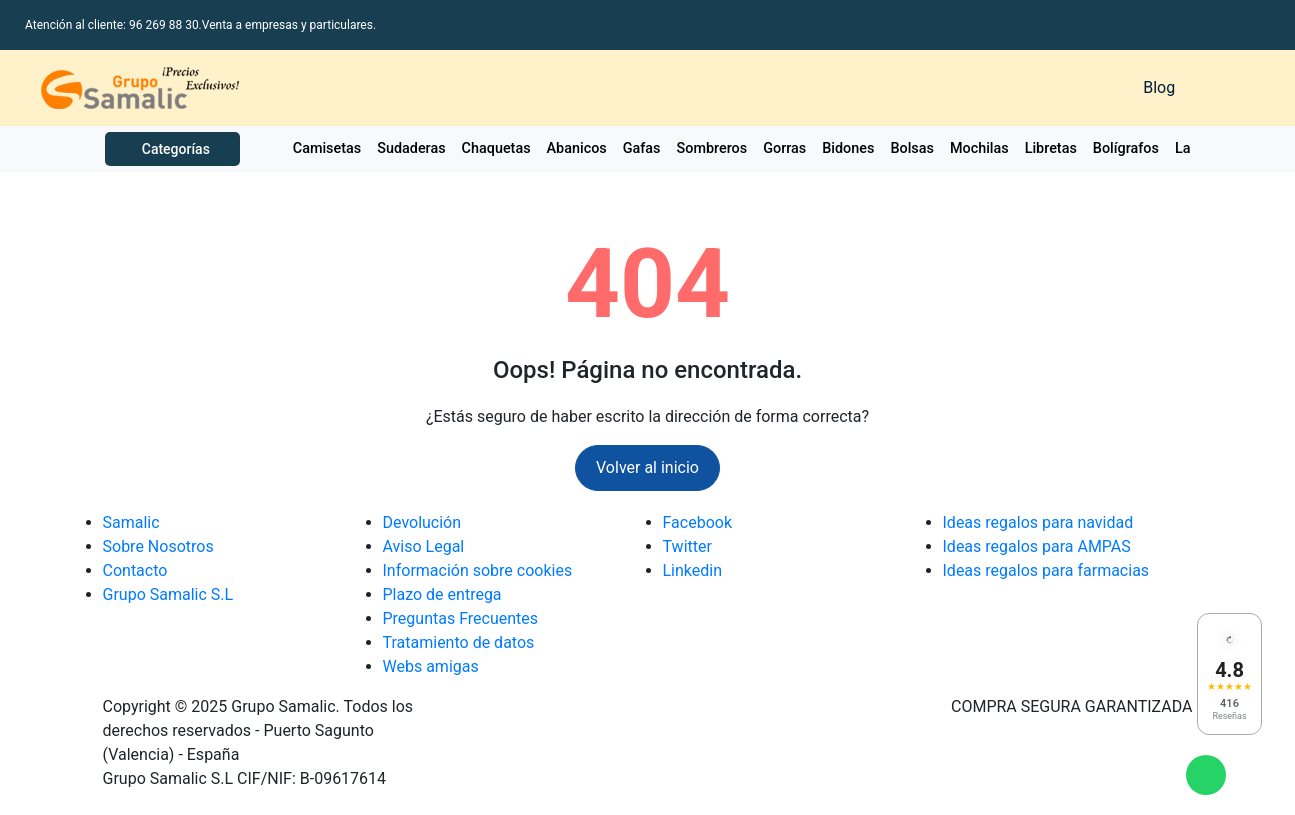 Image resolution: width=1295 pixels, height=815 pixels. What do you see at coordinates (784, 148) in the screenshot?
I see `Gorras` at bounding box center [784, 148].